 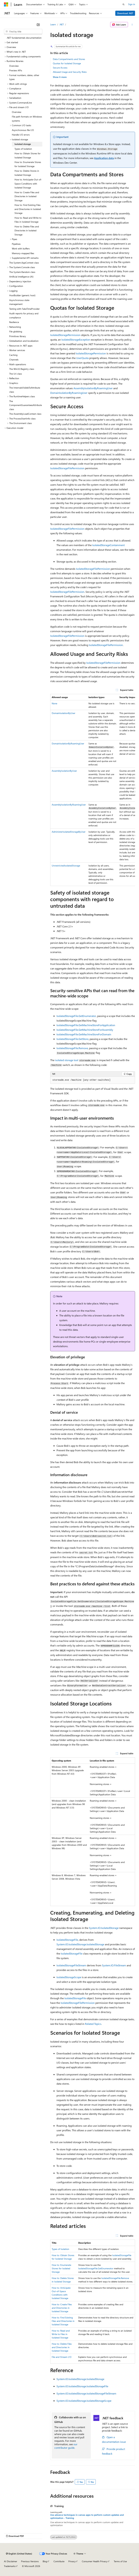 What do you see at coordinates (27, 118) in the screenshot?
I see `File path formats on Windows systems [treeitem]` at bounding box center [27, 118].